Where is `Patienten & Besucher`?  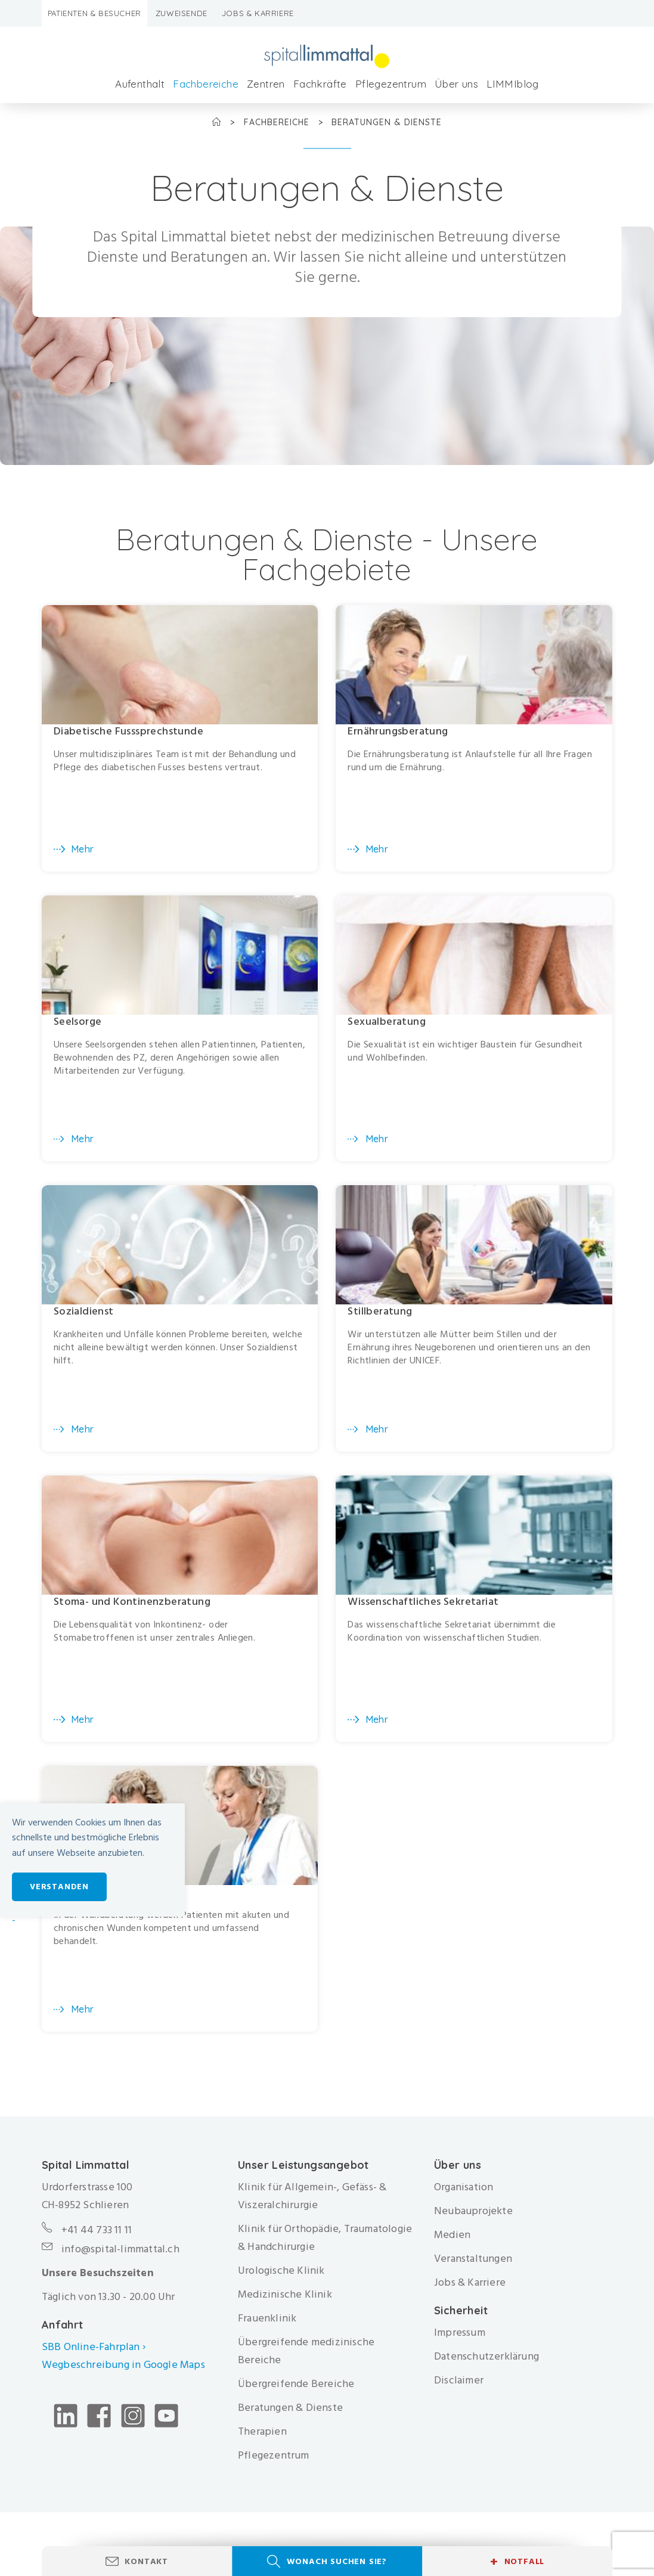
Patienten & Besucher is located at coordinates (94, 13).